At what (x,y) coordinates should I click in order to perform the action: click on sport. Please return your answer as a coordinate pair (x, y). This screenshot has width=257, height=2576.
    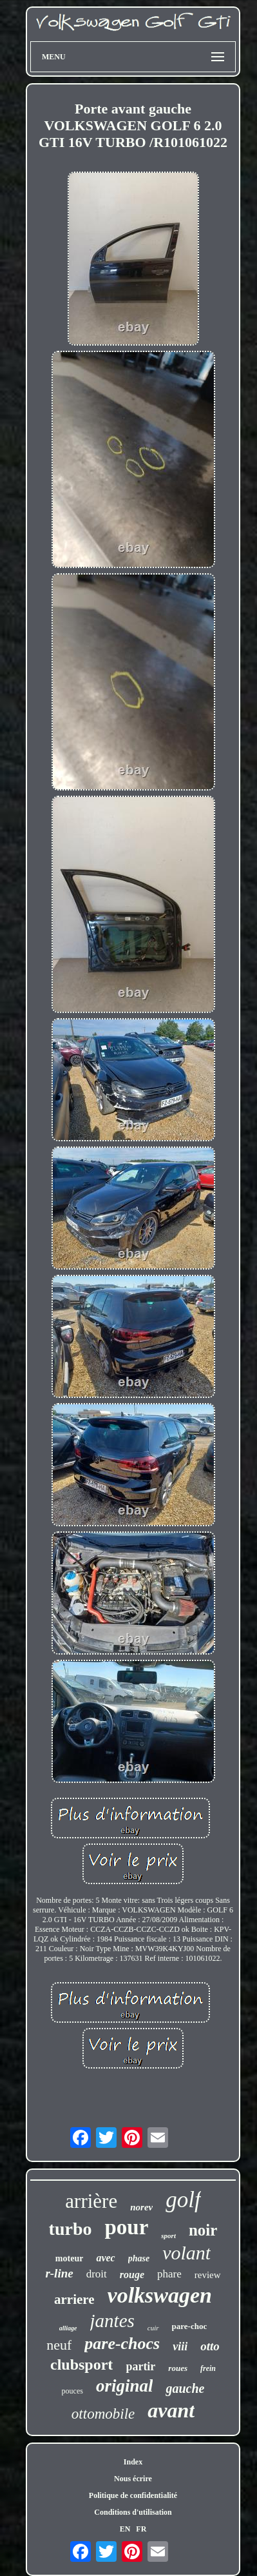
    Looking at the image, I should click on (168, 2235).